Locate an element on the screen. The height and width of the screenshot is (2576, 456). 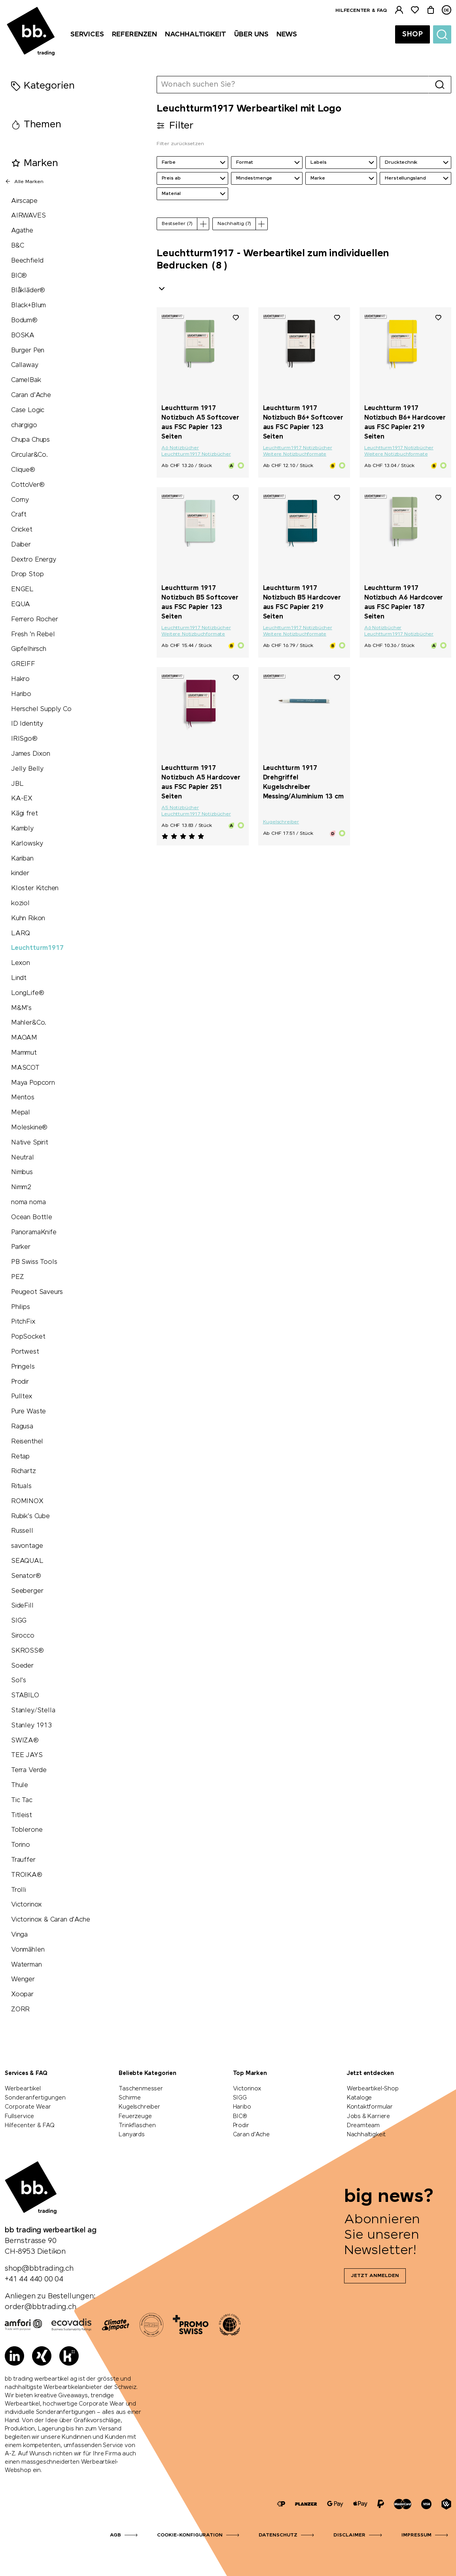
CottoVer® is located at coordinates (27, 485).